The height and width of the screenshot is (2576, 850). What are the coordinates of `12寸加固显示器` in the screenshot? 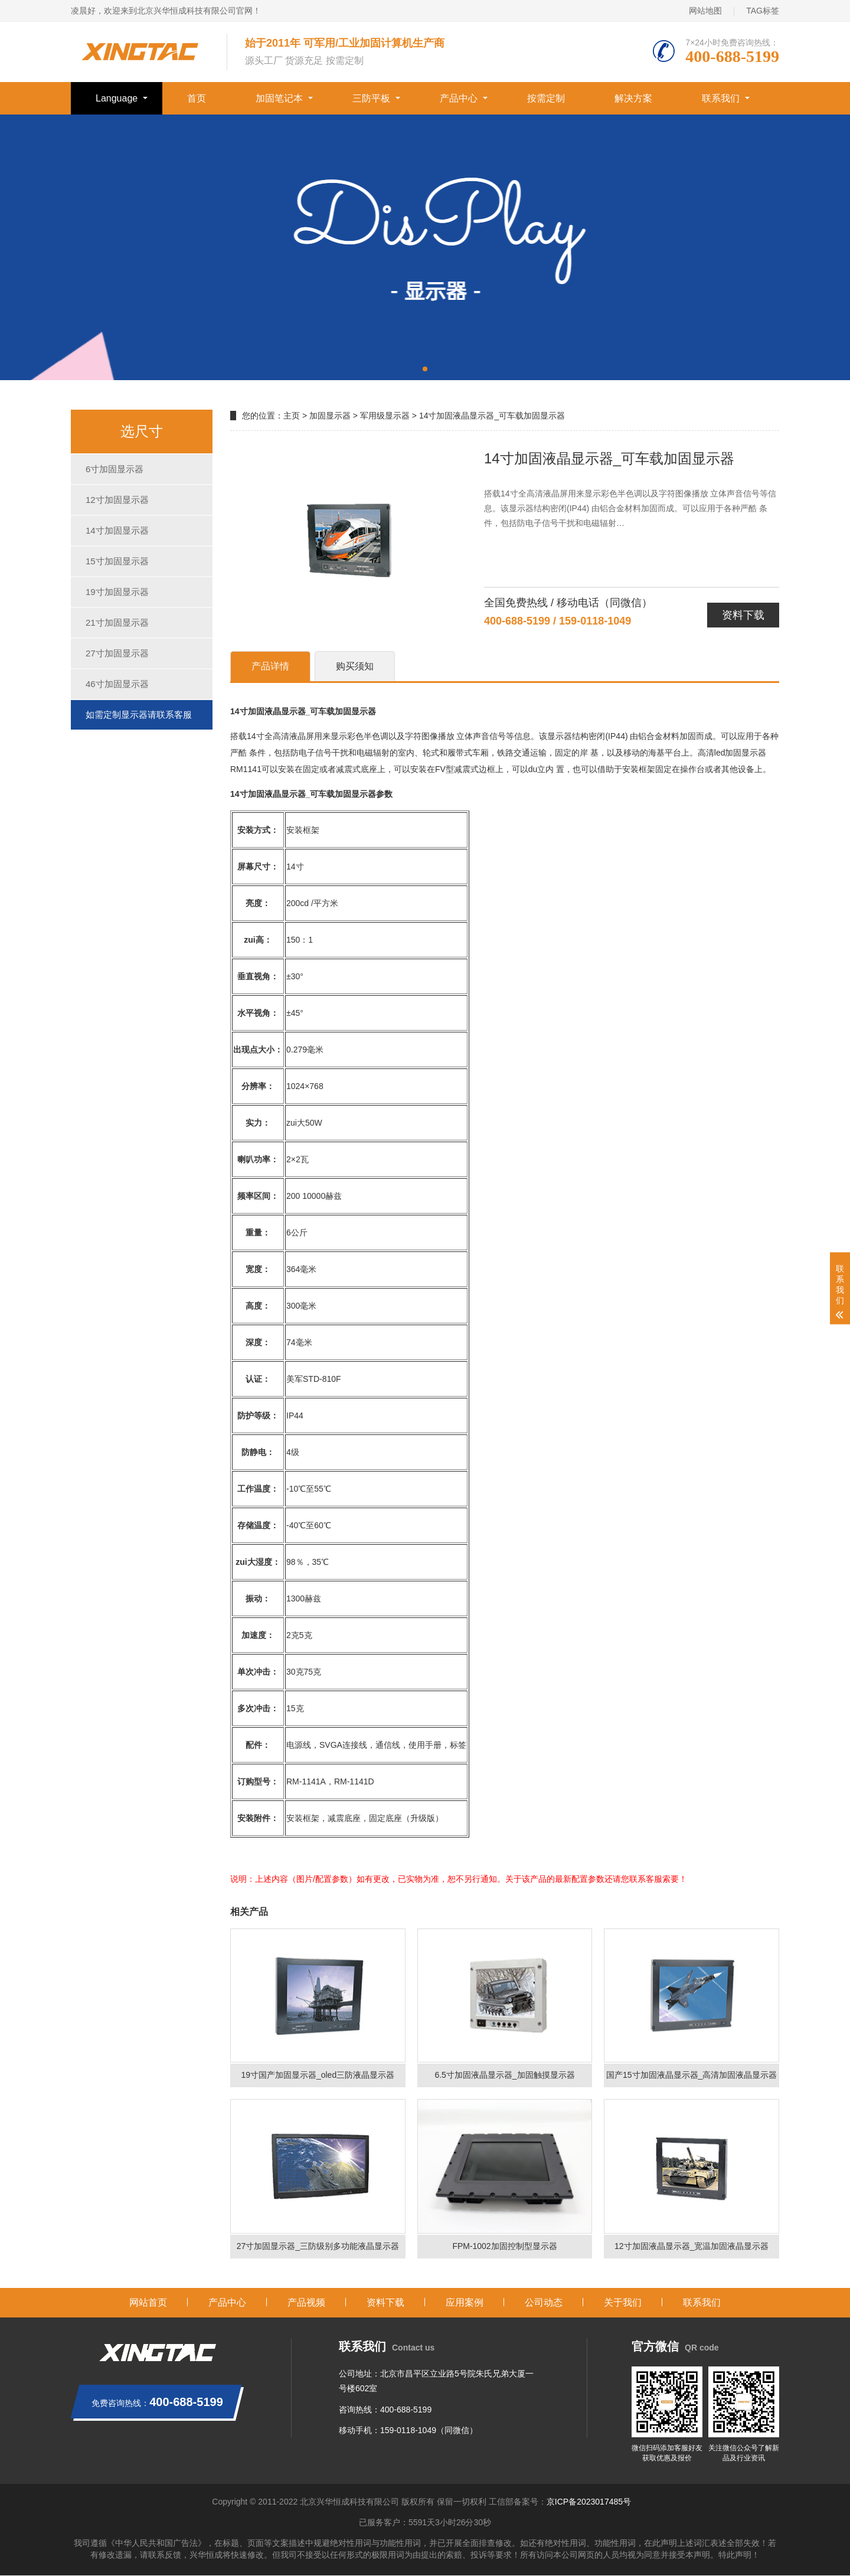 It's located at (117, 500).